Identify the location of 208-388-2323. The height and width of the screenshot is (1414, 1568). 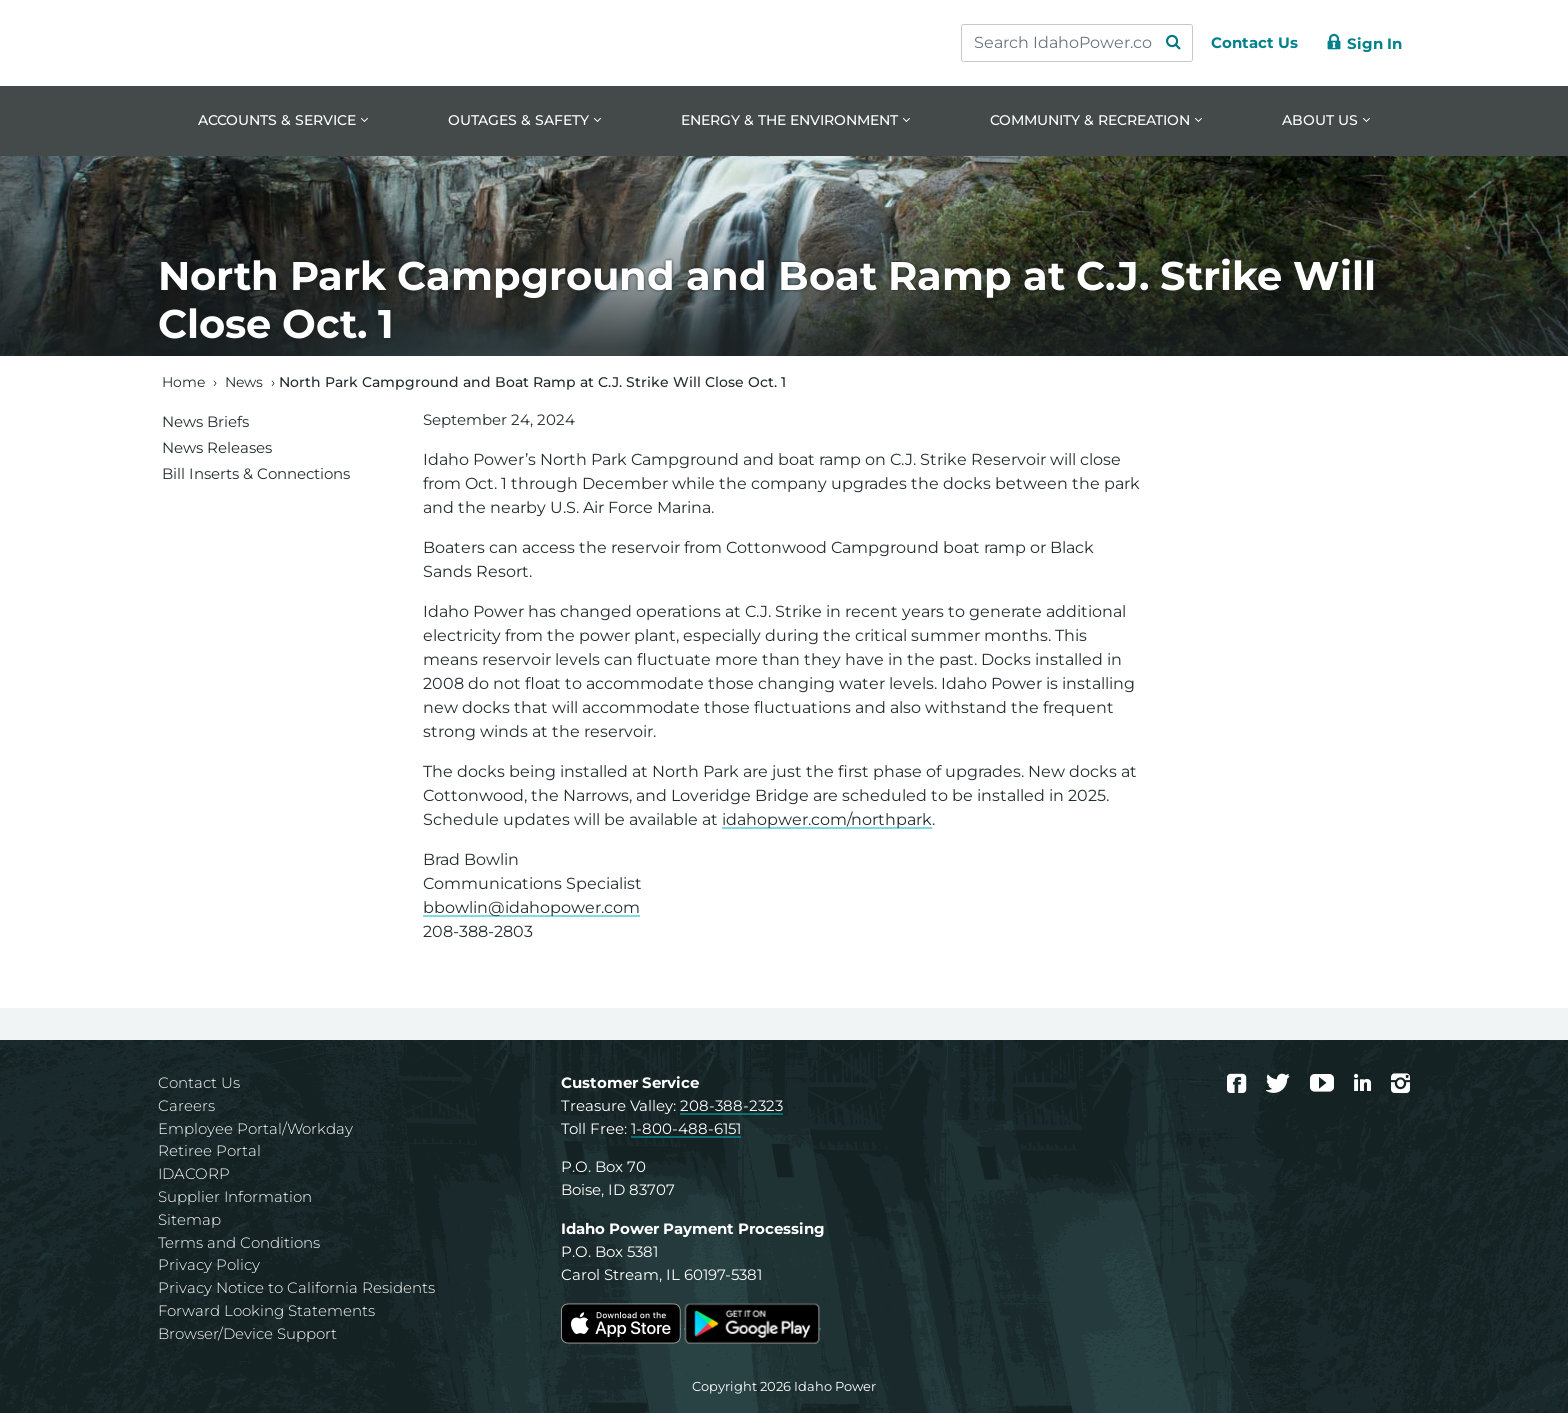
(731, 1106).